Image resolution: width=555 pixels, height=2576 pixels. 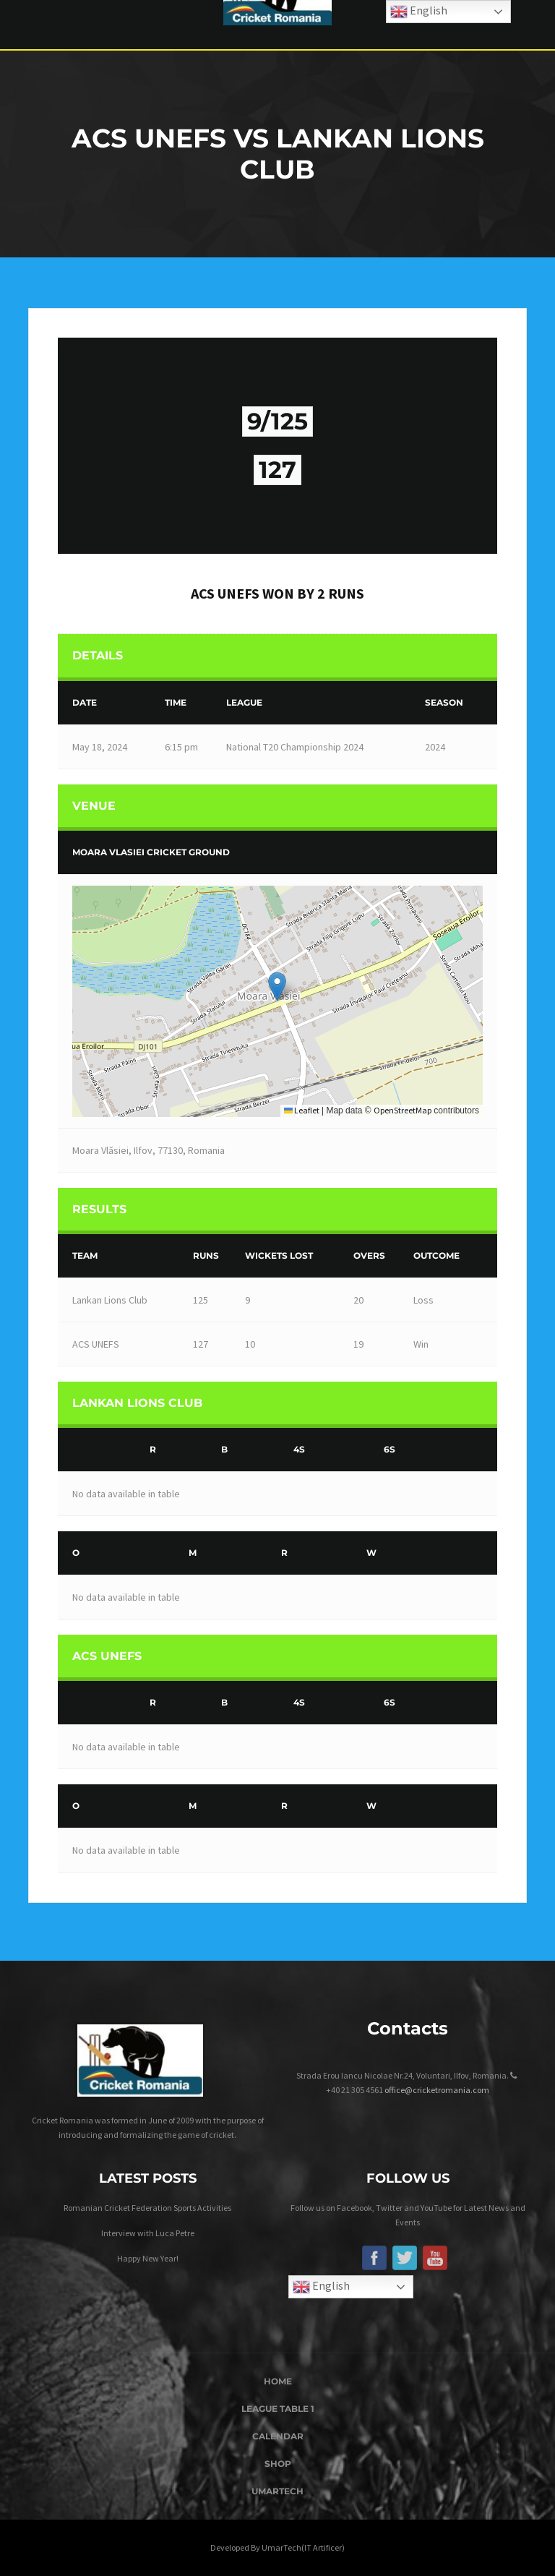 What do you see at coordinates (277, 2408) in the screenshot?
I see `League Table 1` at bounding box center [277, 2408].